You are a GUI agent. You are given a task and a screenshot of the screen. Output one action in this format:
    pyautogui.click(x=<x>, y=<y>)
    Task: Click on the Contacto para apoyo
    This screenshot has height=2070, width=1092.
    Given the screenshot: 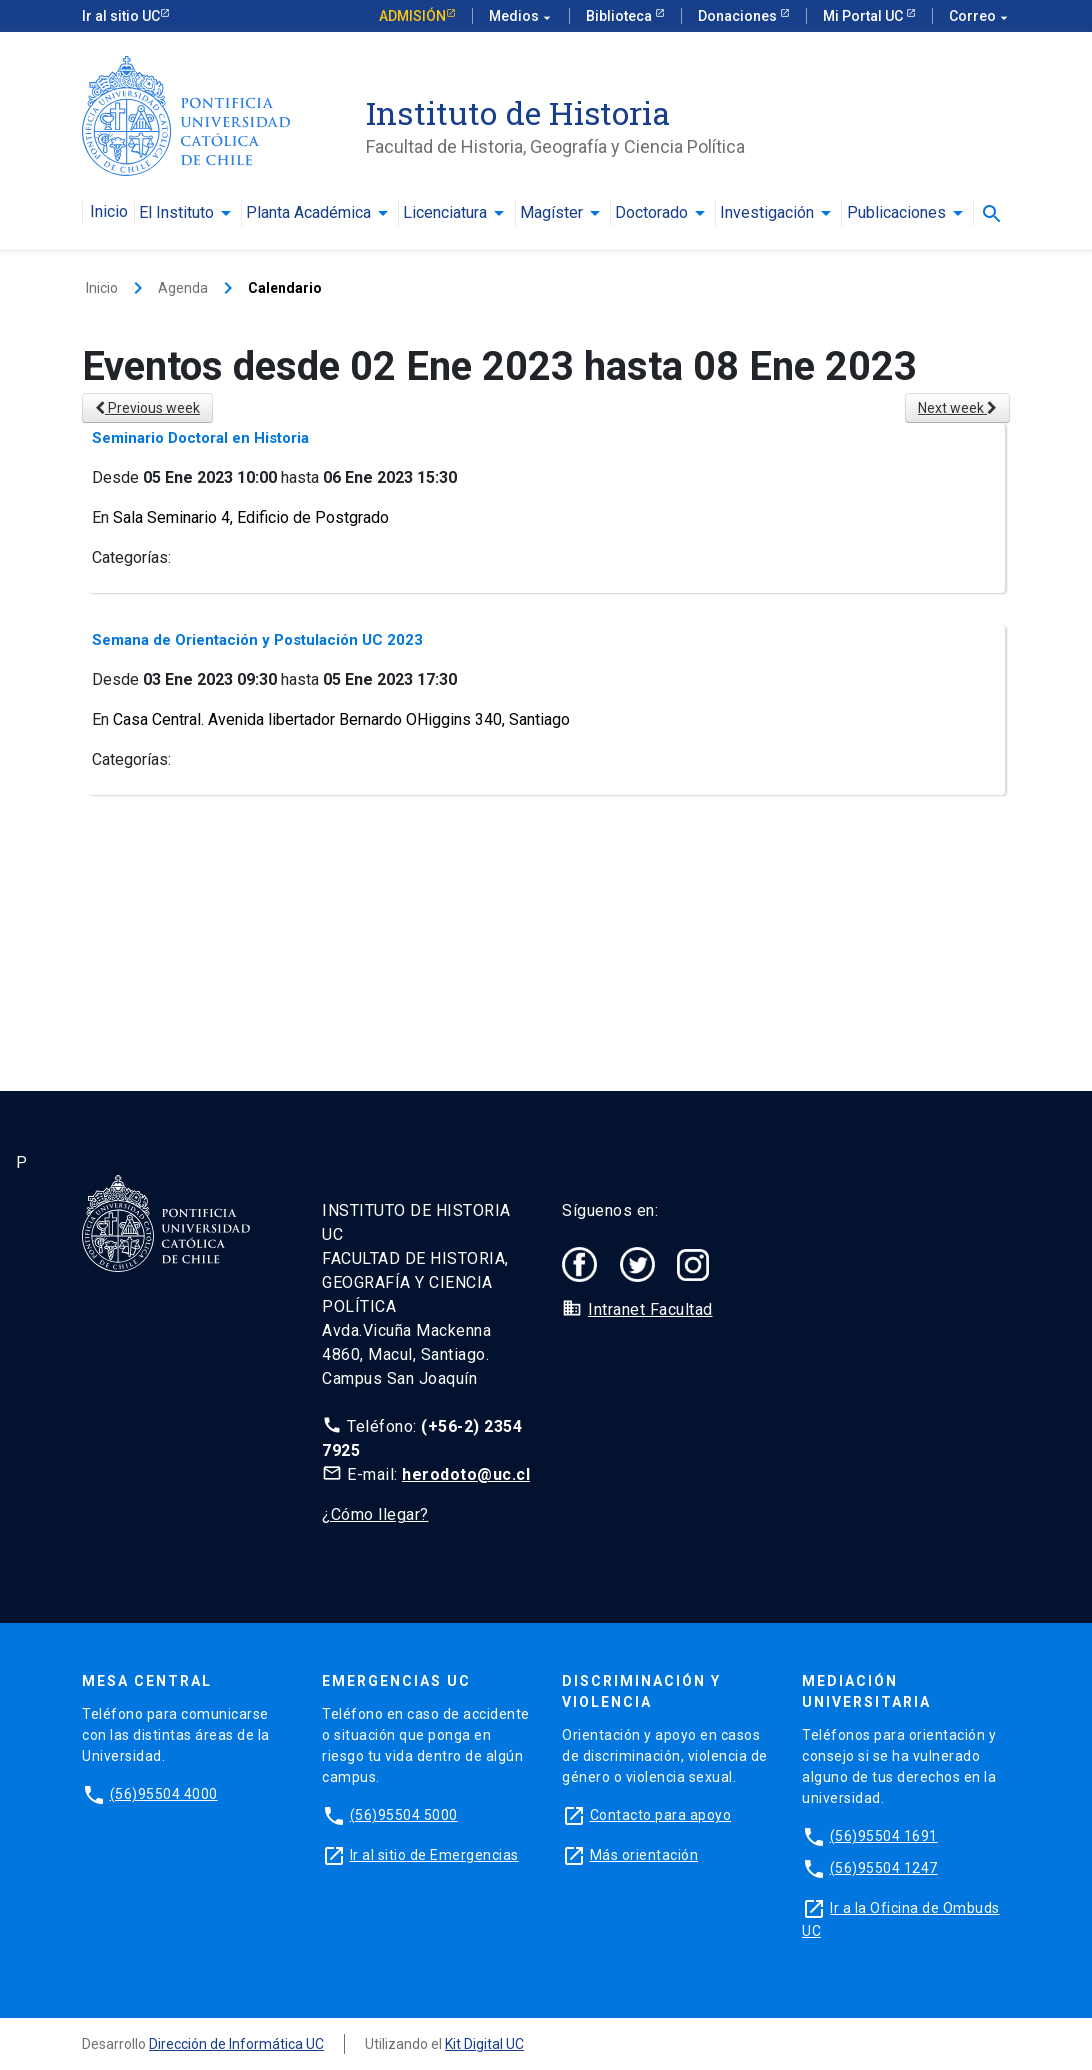 What is the action you would take?
    pyautogui.click(x=661, y=1815)
    